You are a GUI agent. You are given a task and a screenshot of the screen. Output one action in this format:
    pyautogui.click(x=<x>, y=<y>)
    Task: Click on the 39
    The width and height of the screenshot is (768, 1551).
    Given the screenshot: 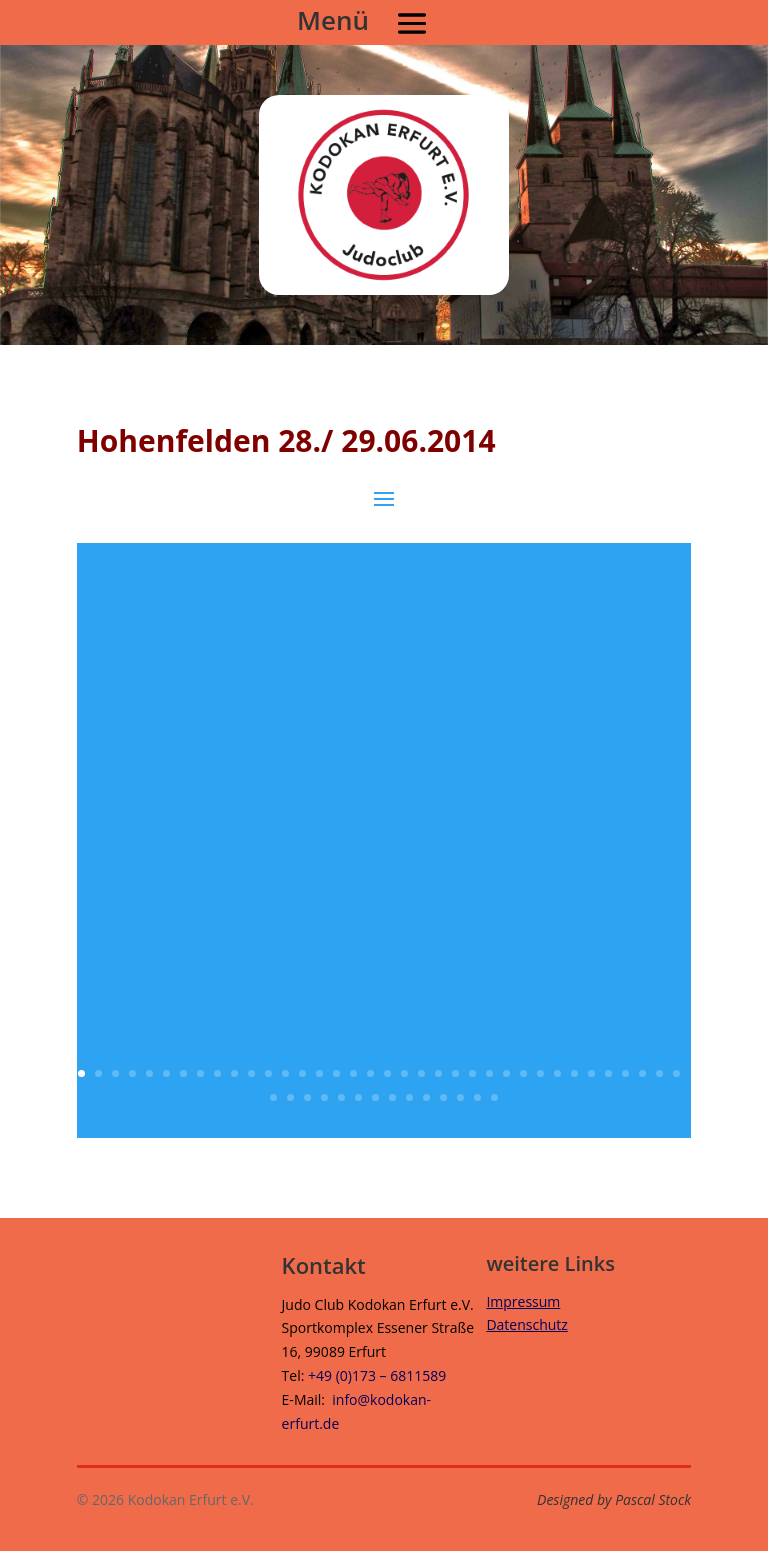 What is the action you would take?
    pyautogui.click(x=307, y=1097)
    